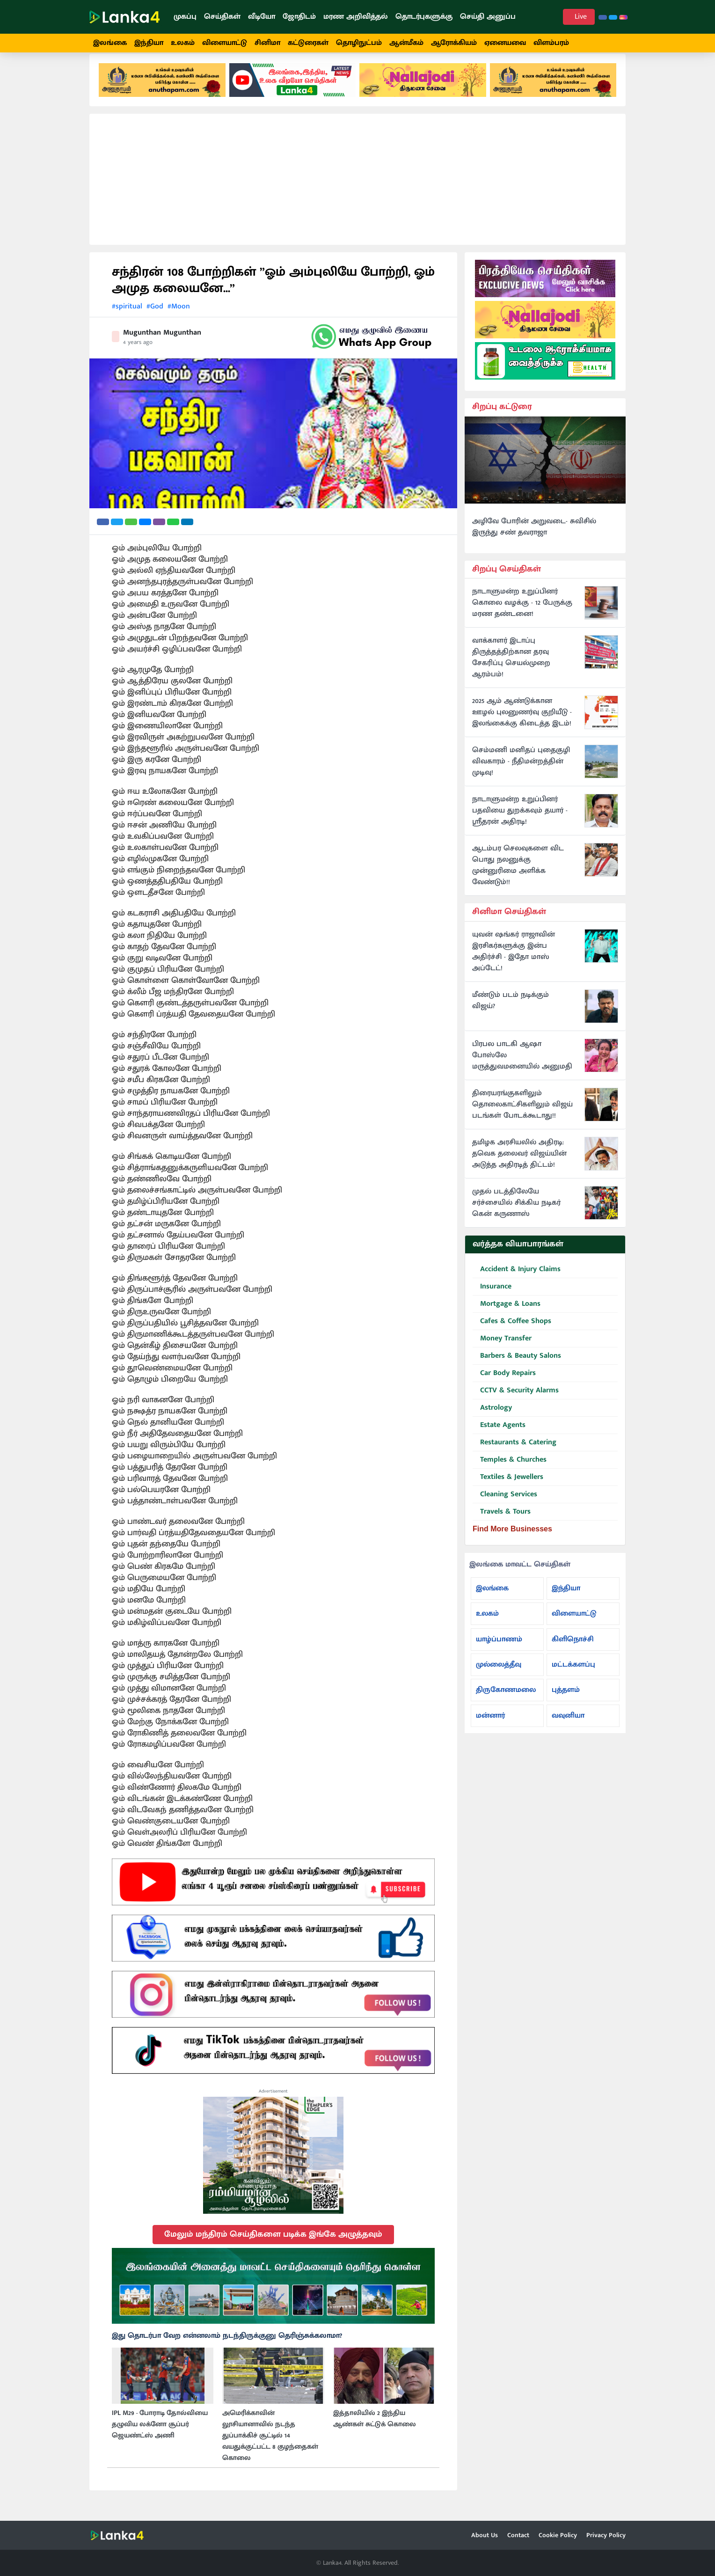 This screenshot has height=2576, width=715. What do you see at coordinates (308, 43) in the screenshot?
I see `கட்டுரைகள்` at bounding box center [308, 43].